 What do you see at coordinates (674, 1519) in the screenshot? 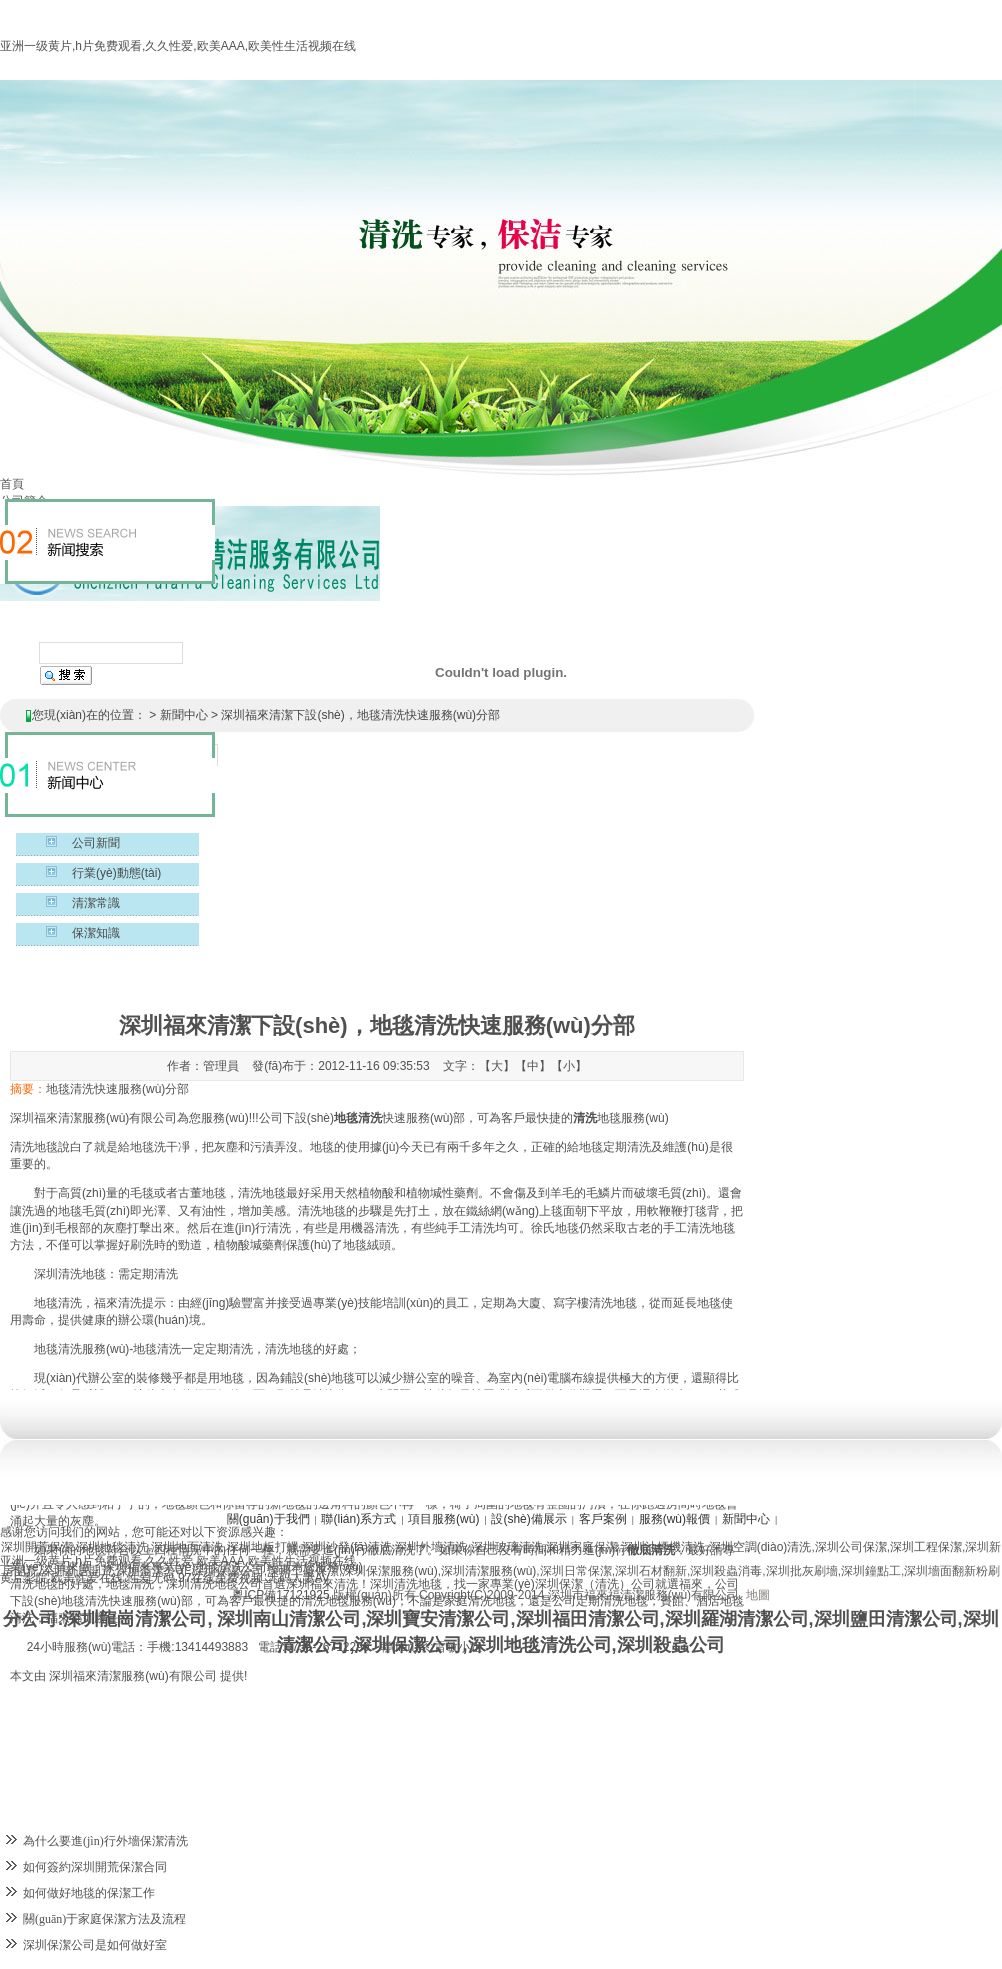
I see `服務(wù)報價` at bounding box center [674, 1519].